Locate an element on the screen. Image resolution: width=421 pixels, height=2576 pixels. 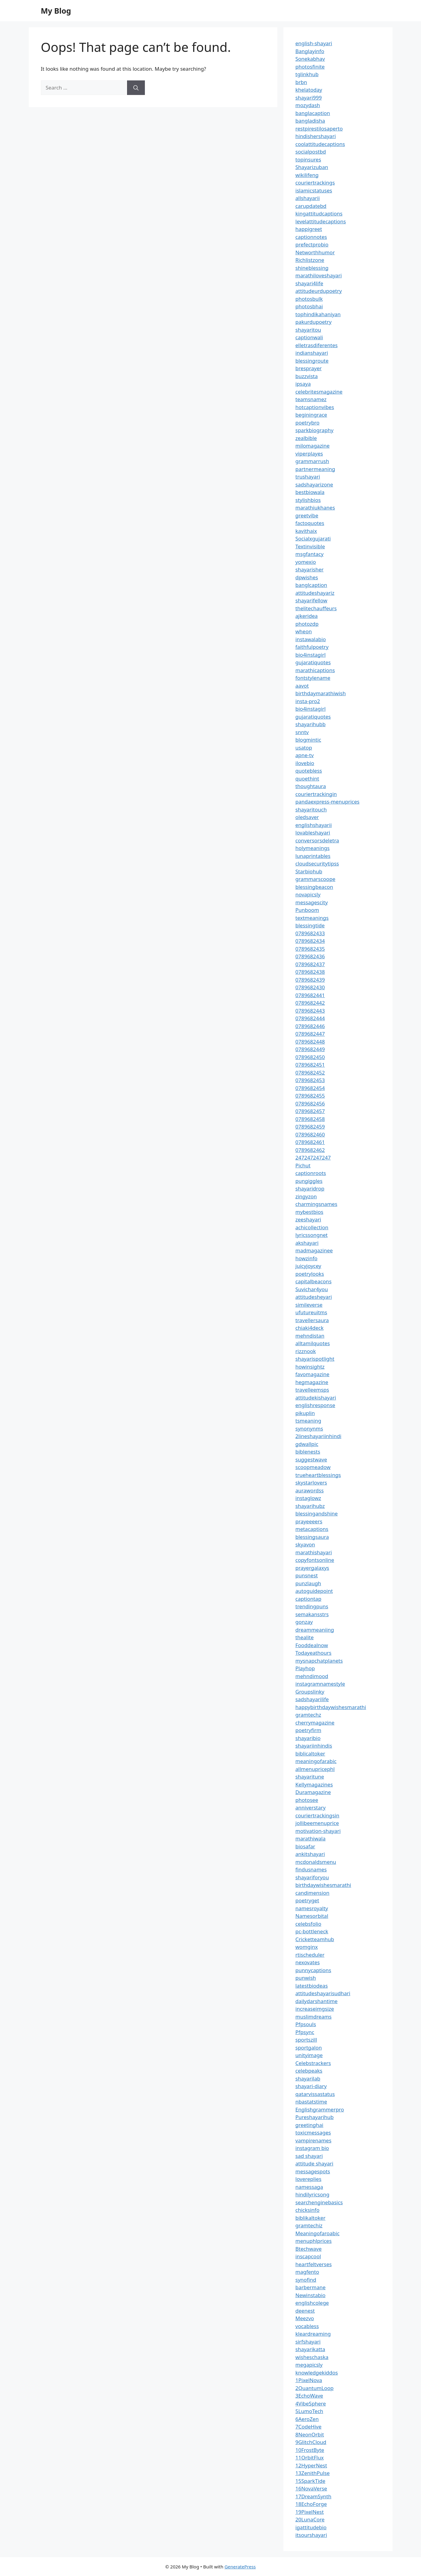
restpirestilosaperto is located at coordinates (319, 128).